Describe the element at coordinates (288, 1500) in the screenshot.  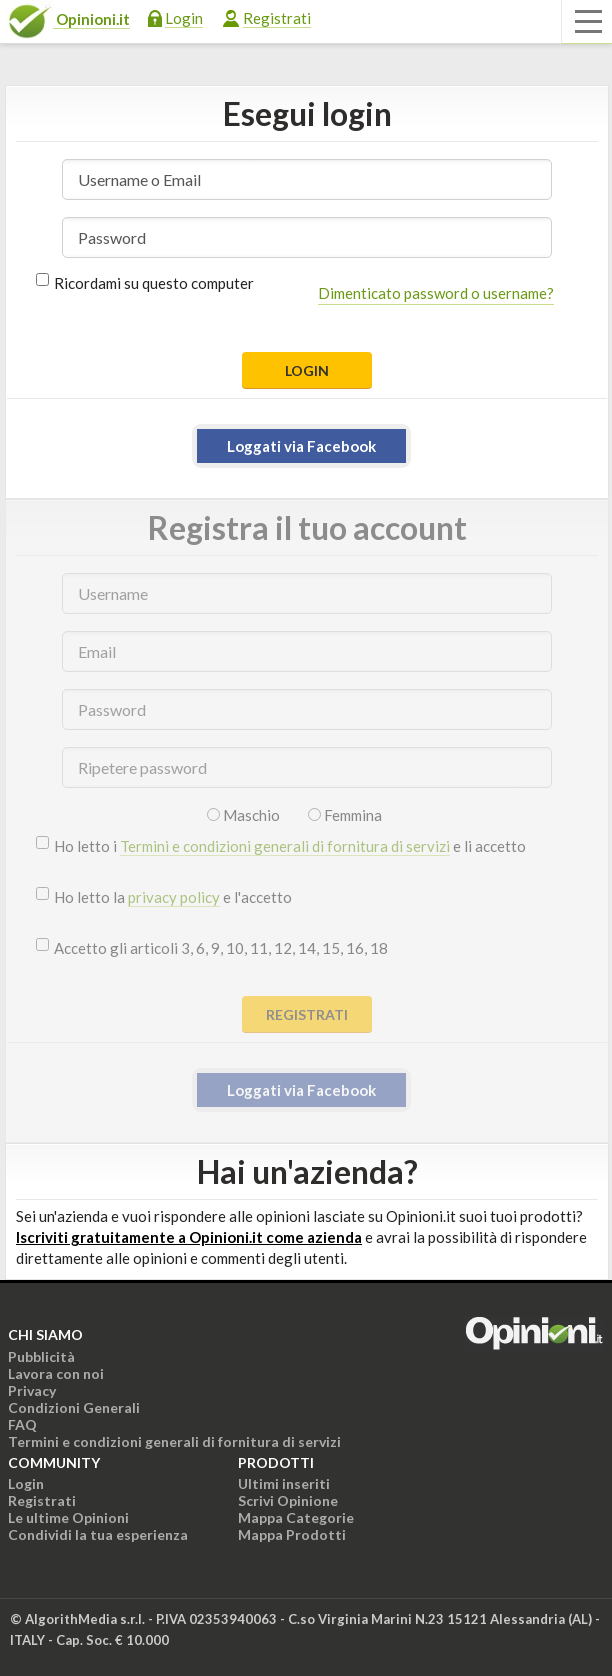
I see `Scrivi Opinione` at that location.